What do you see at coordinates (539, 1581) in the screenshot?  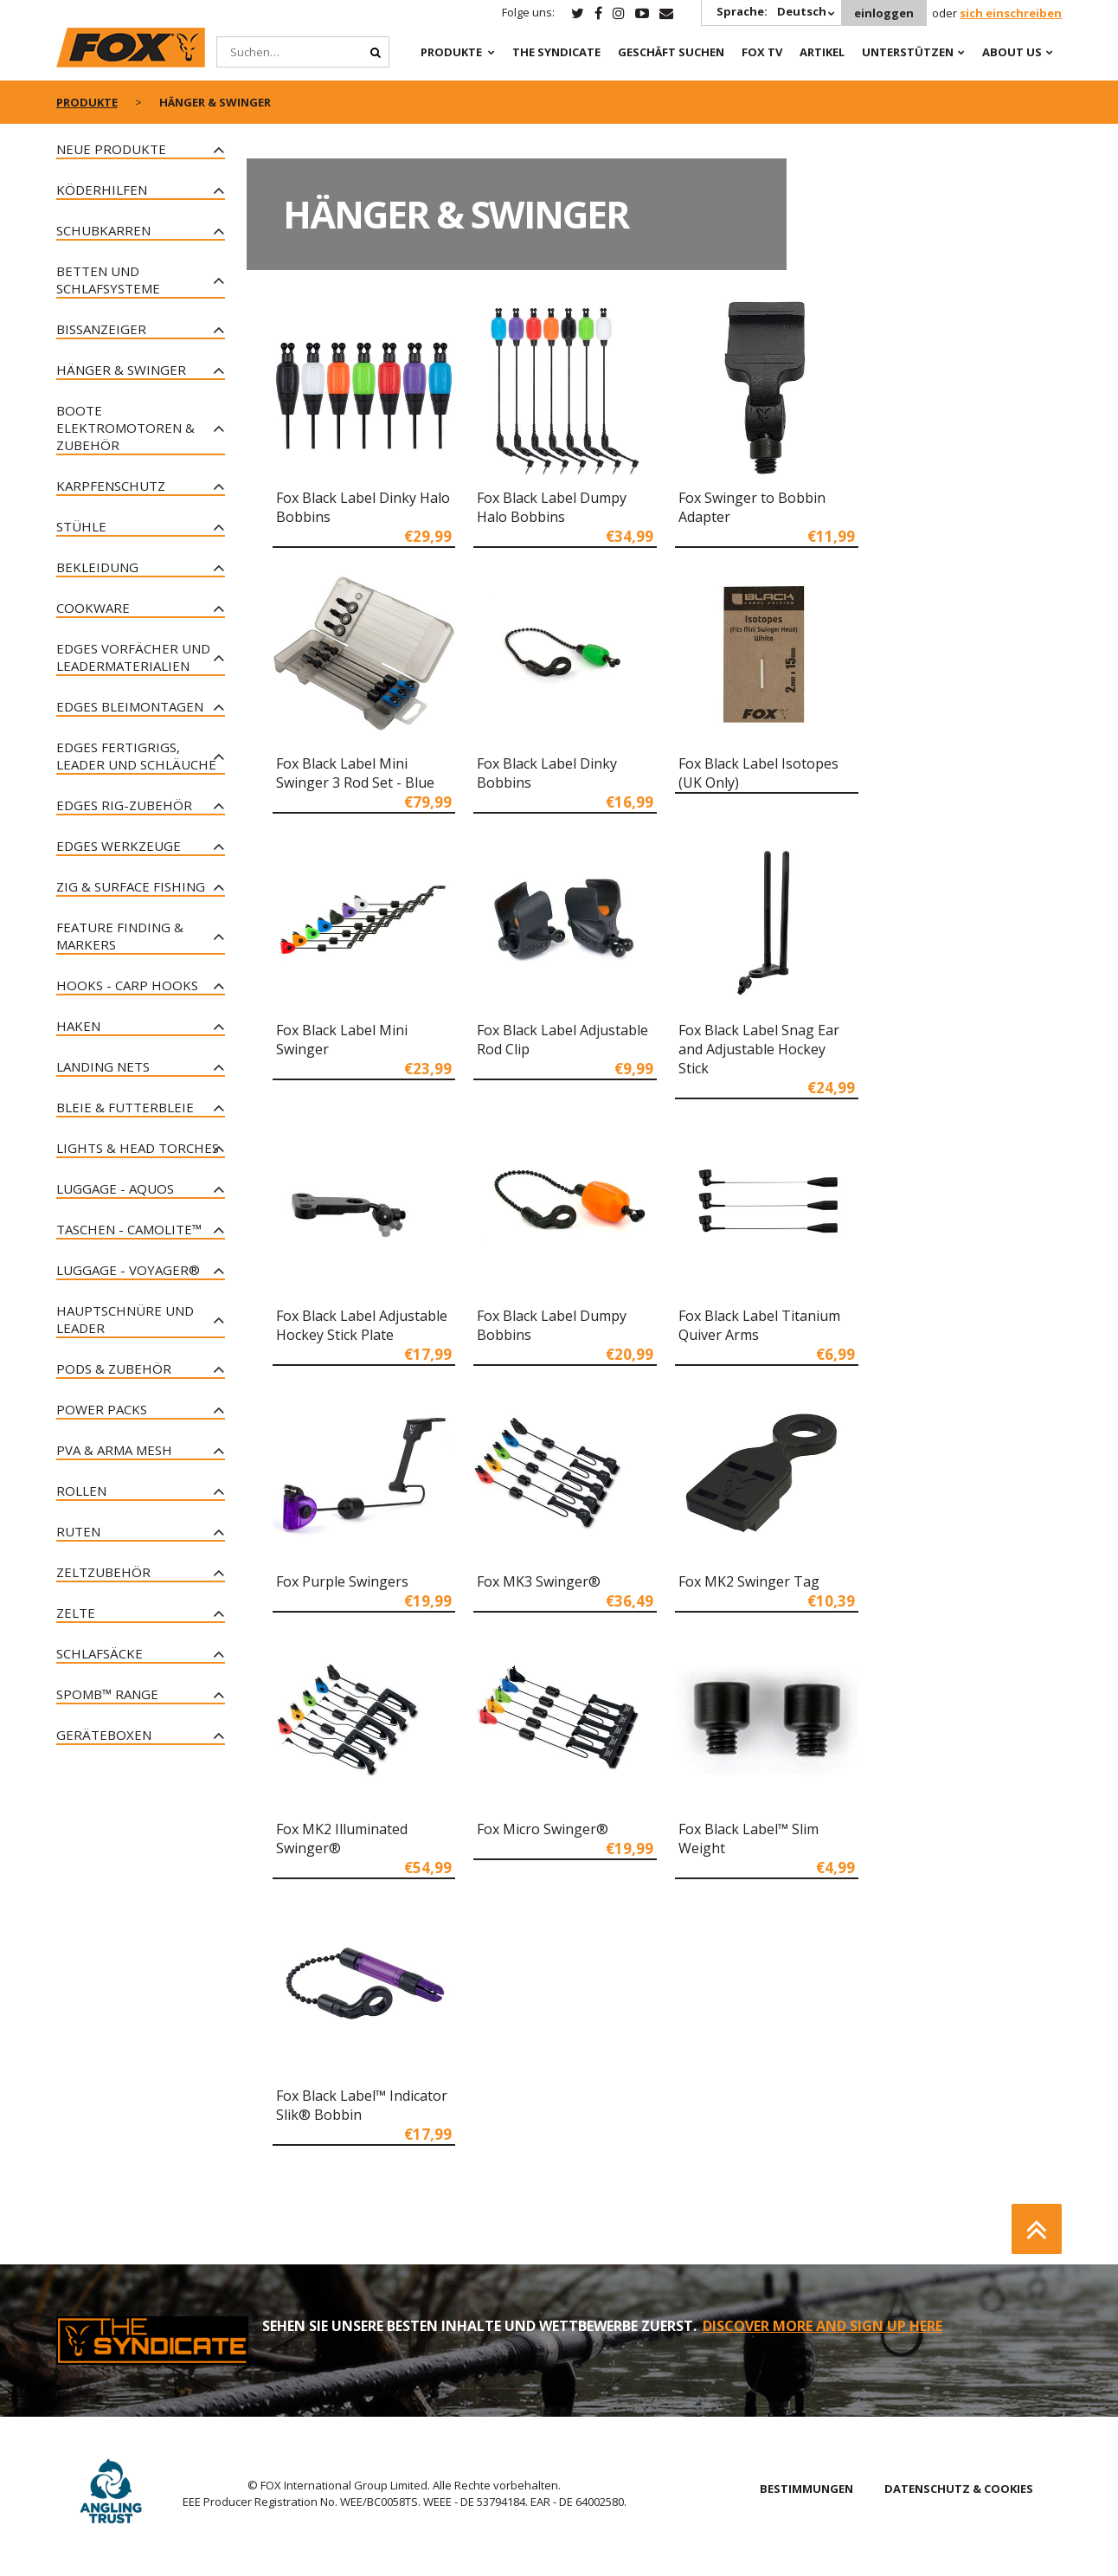 I see `Fox MK3 Swinger®` at bounding box center [539, 1581].